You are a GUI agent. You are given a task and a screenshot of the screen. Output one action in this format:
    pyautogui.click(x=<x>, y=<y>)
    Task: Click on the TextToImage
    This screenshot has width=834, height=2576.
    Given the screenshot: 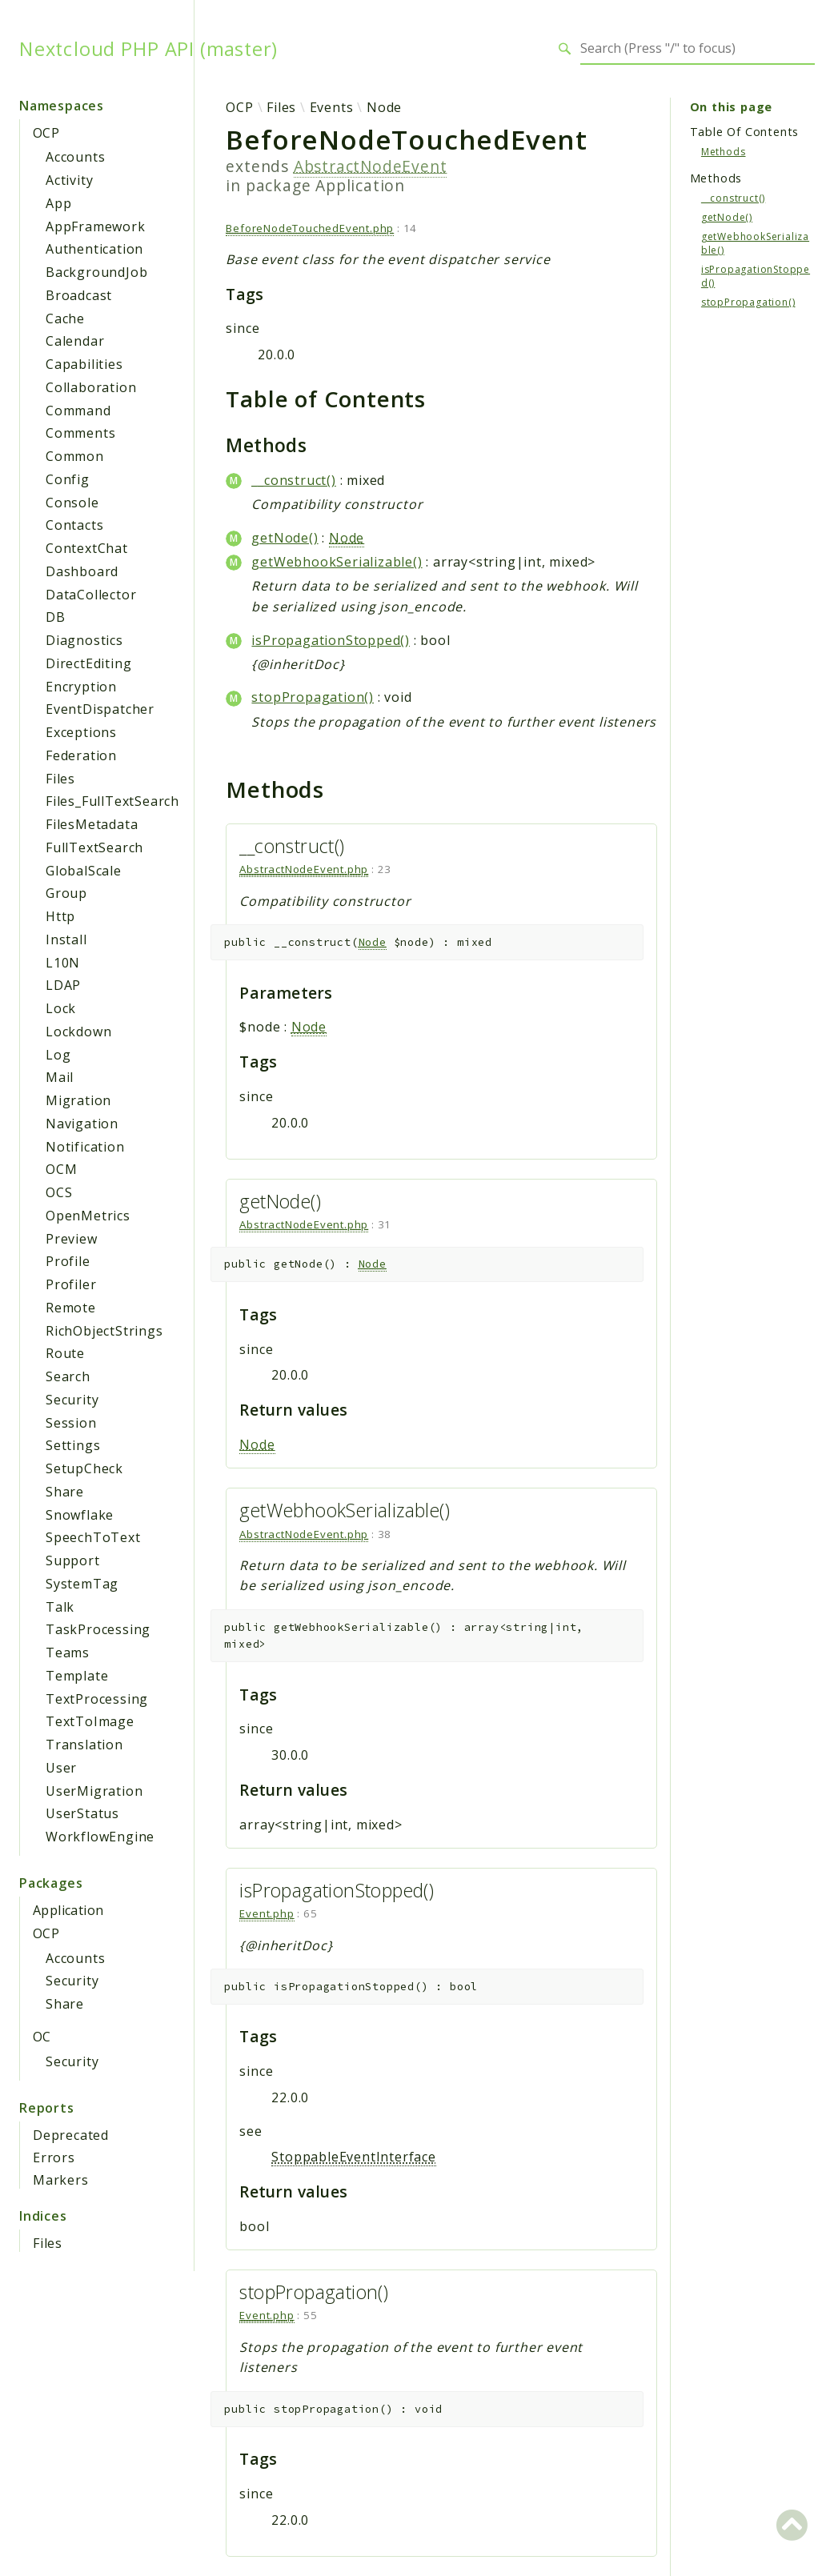 What is the action you would take?
    pyautogui.click(x=90, y=1721)
    